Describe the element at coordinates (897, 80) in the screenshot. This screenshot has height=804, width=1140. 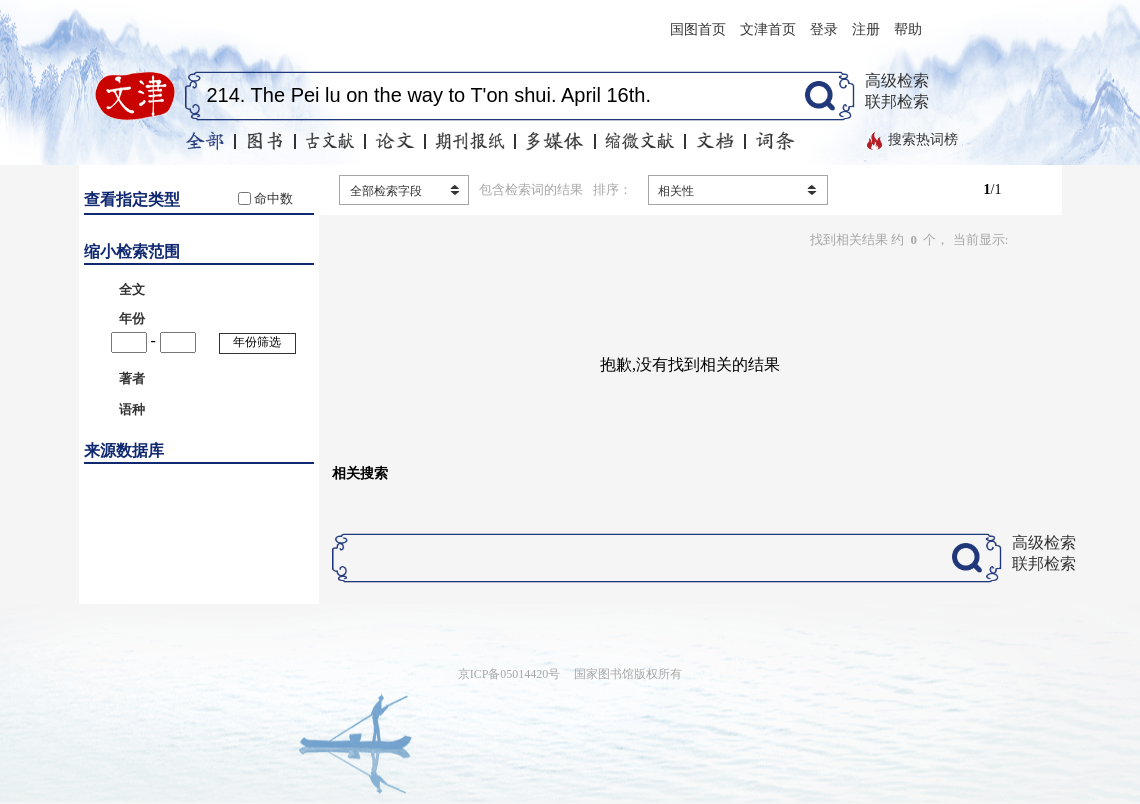
I see `高级检索` at that location.